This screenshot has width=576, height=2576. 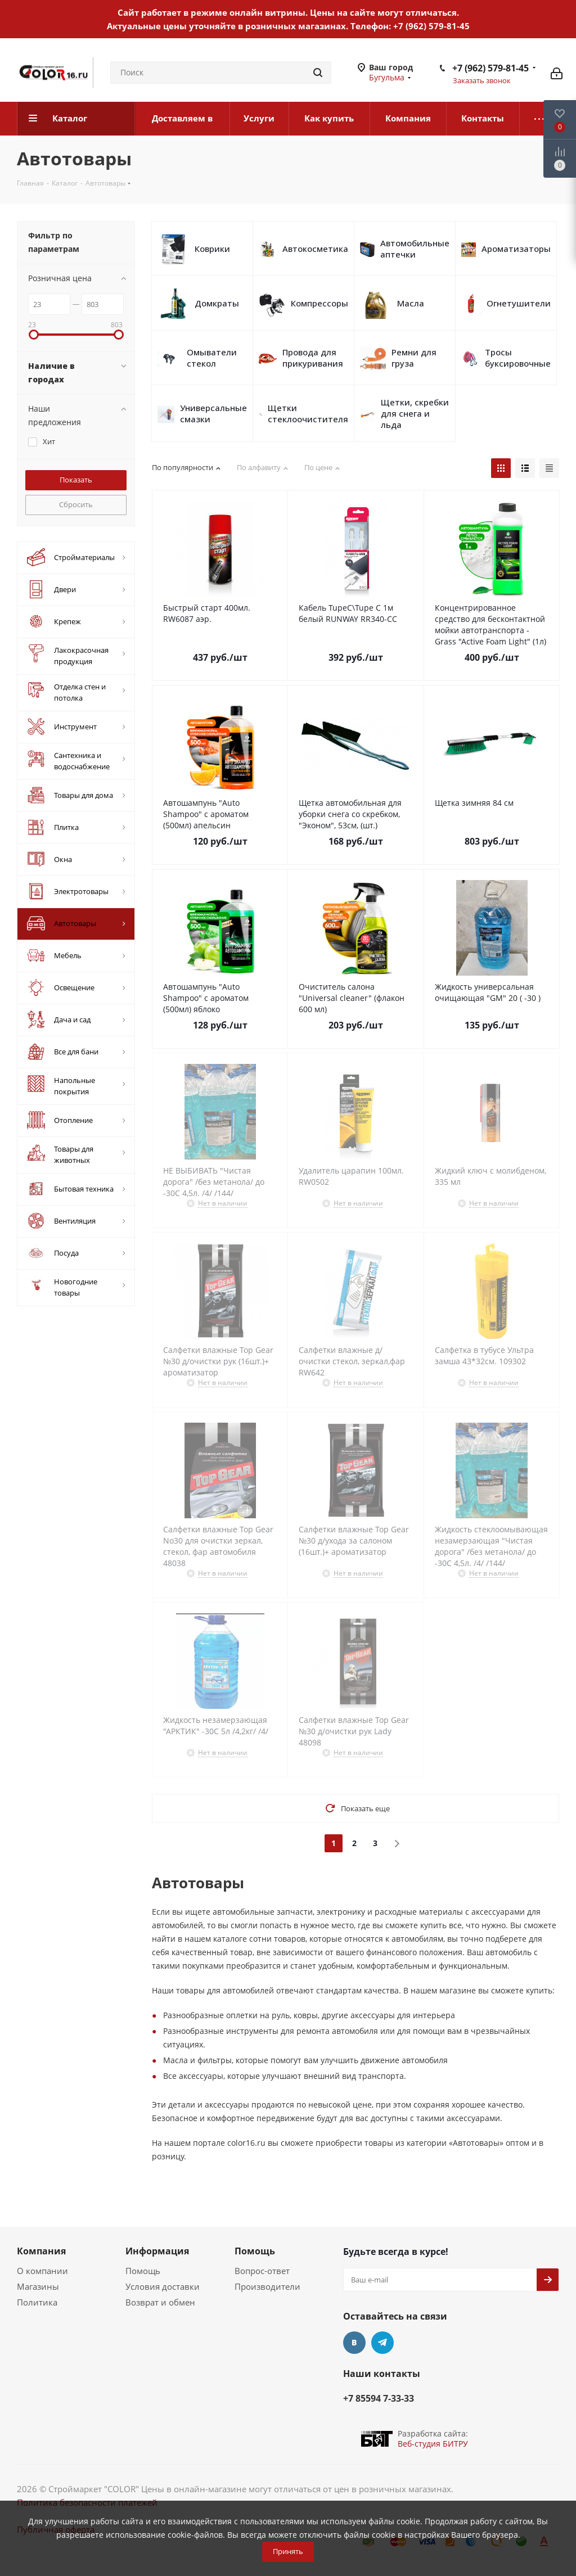 What do you see at coordinates (162, 2286) in the screenshot?
I see `Условия доставки` at bounding box center [162, 2286].